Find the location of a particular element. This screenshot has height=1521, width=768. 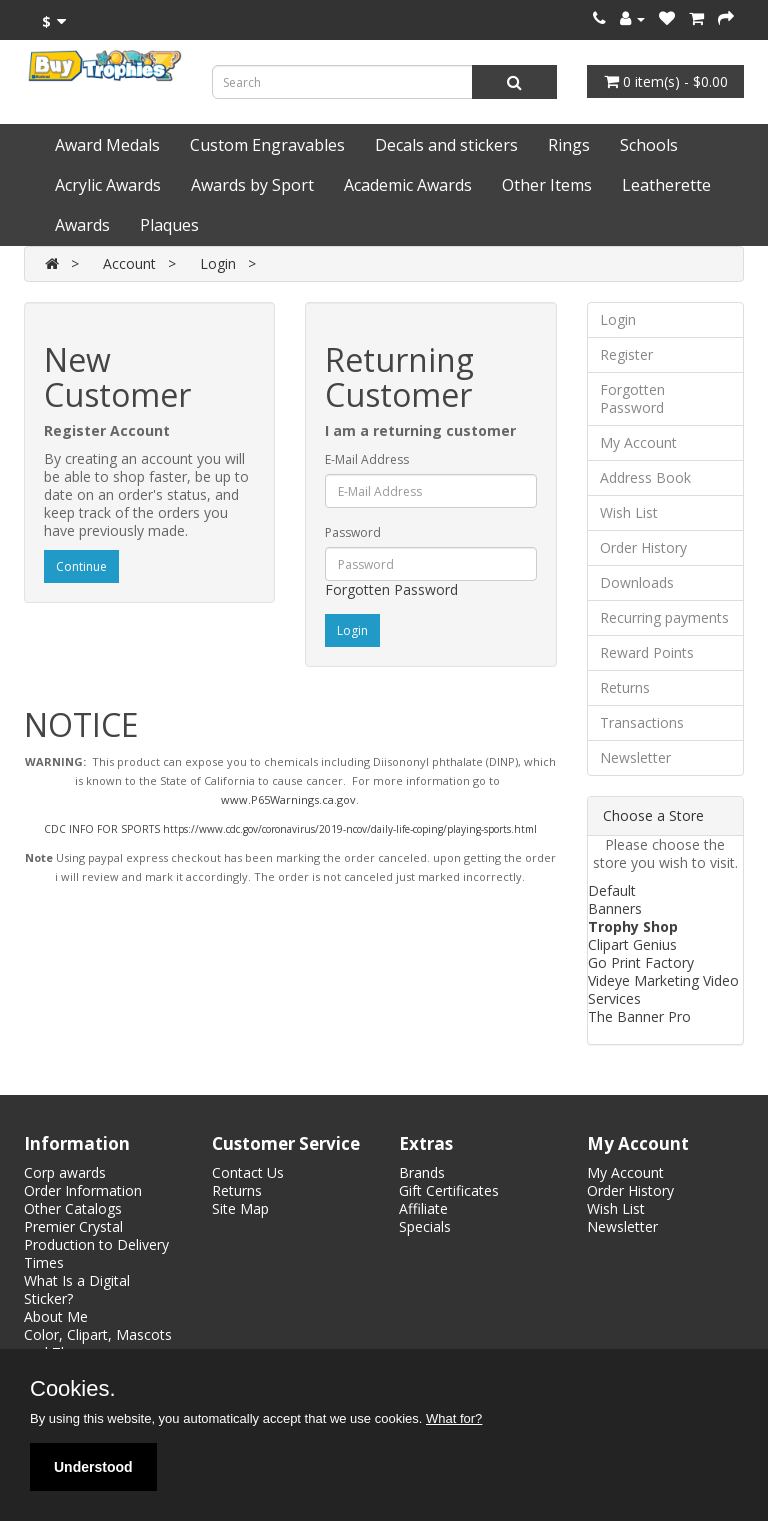

Site Map is located at coordinates (240, 1208).